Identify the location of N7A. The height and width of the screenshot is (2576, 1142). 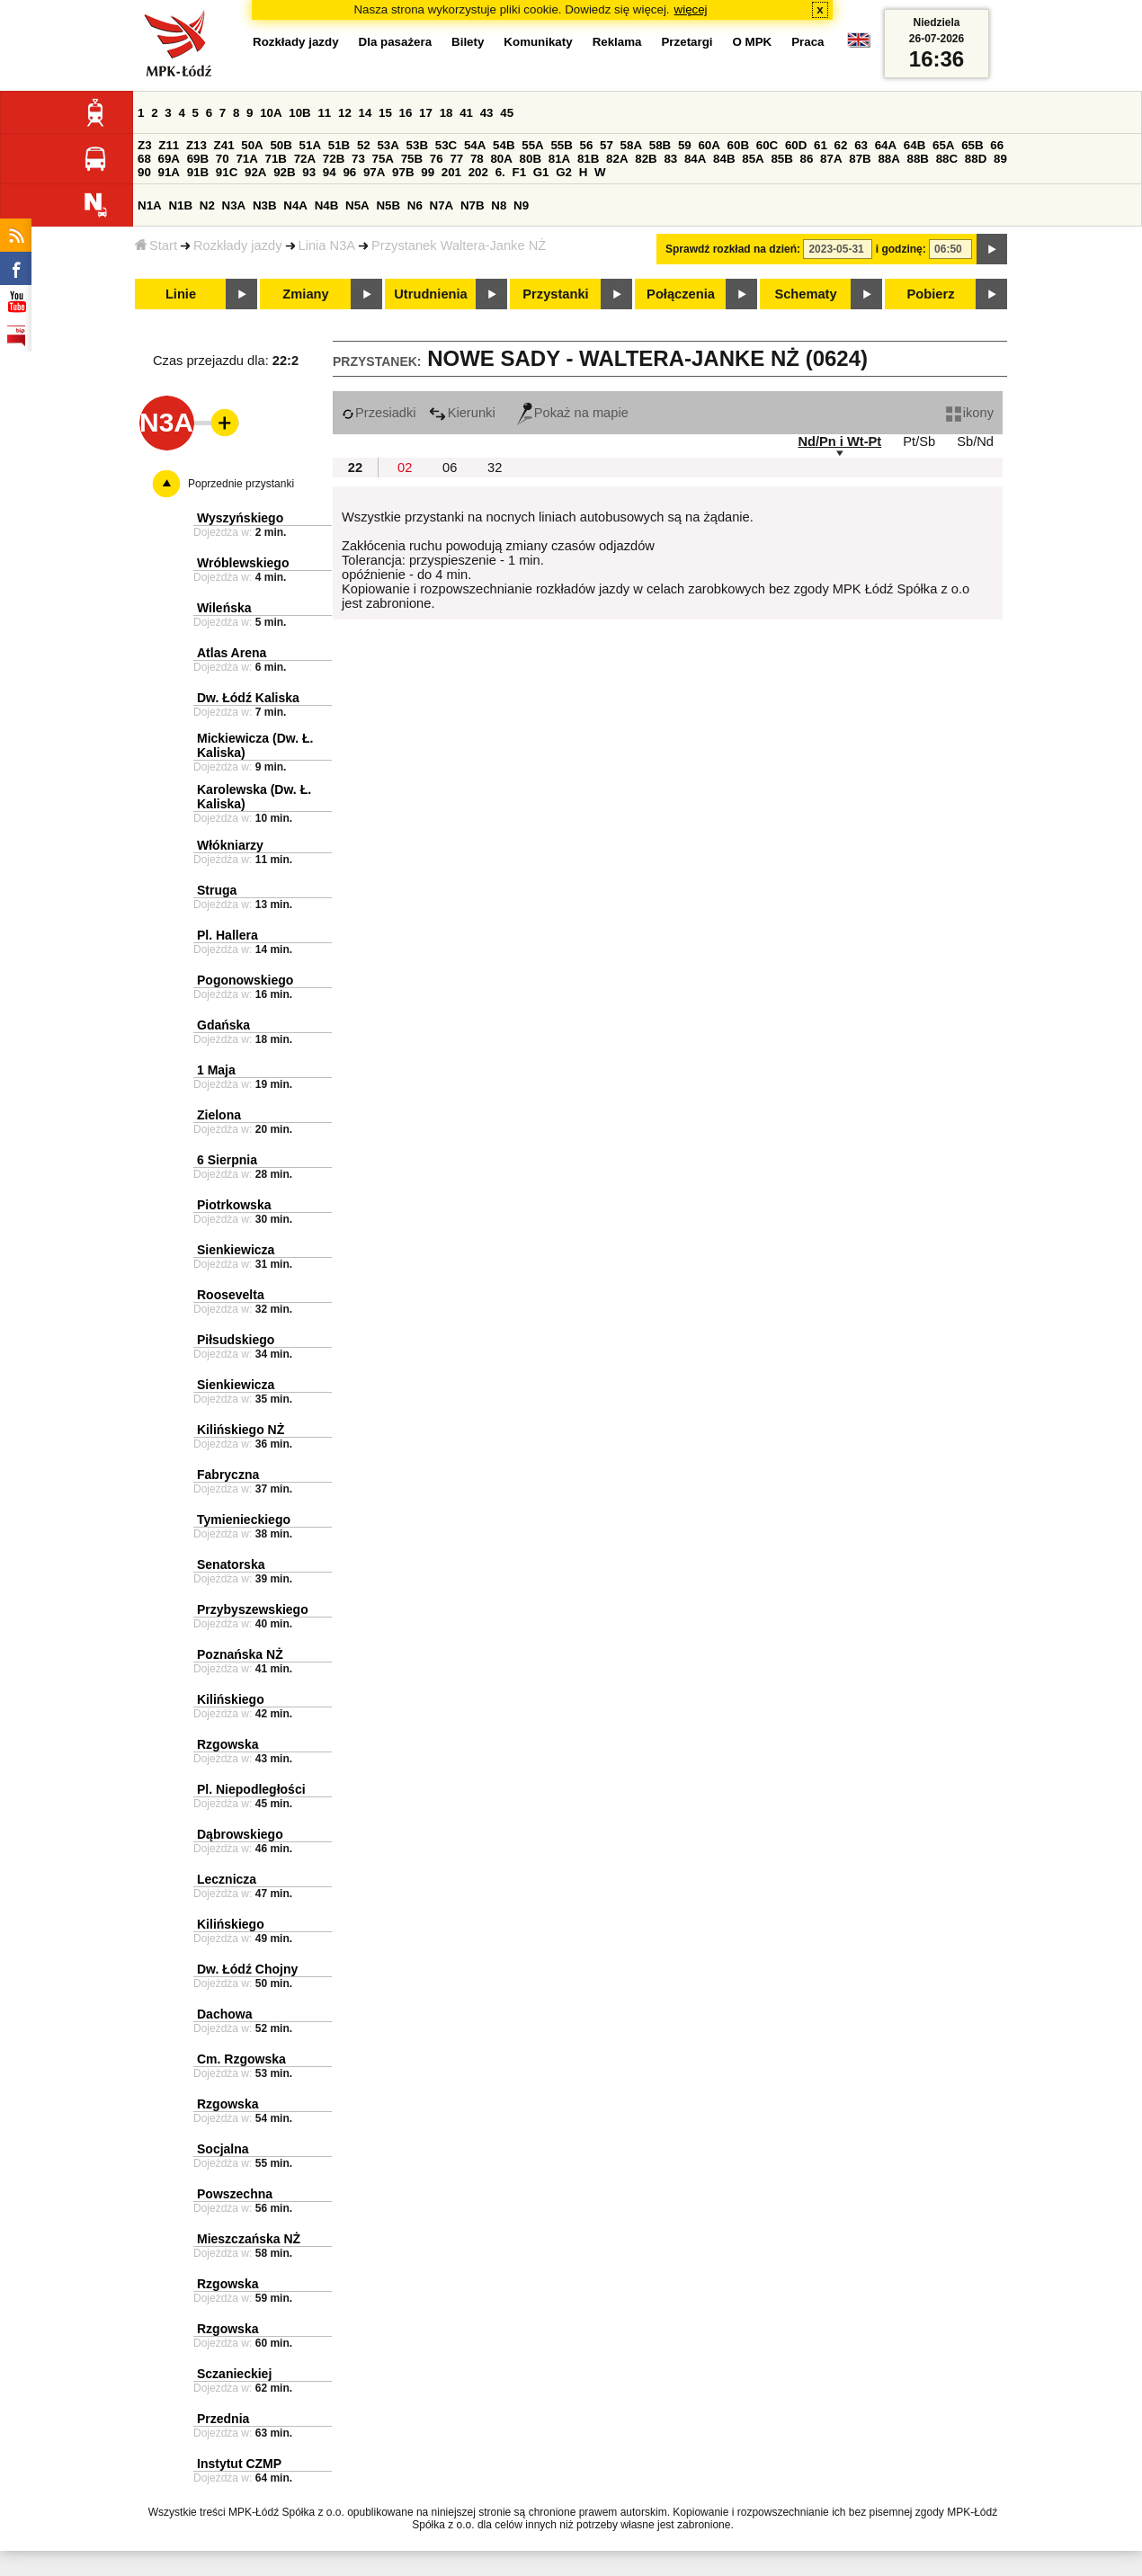
(442, 205).